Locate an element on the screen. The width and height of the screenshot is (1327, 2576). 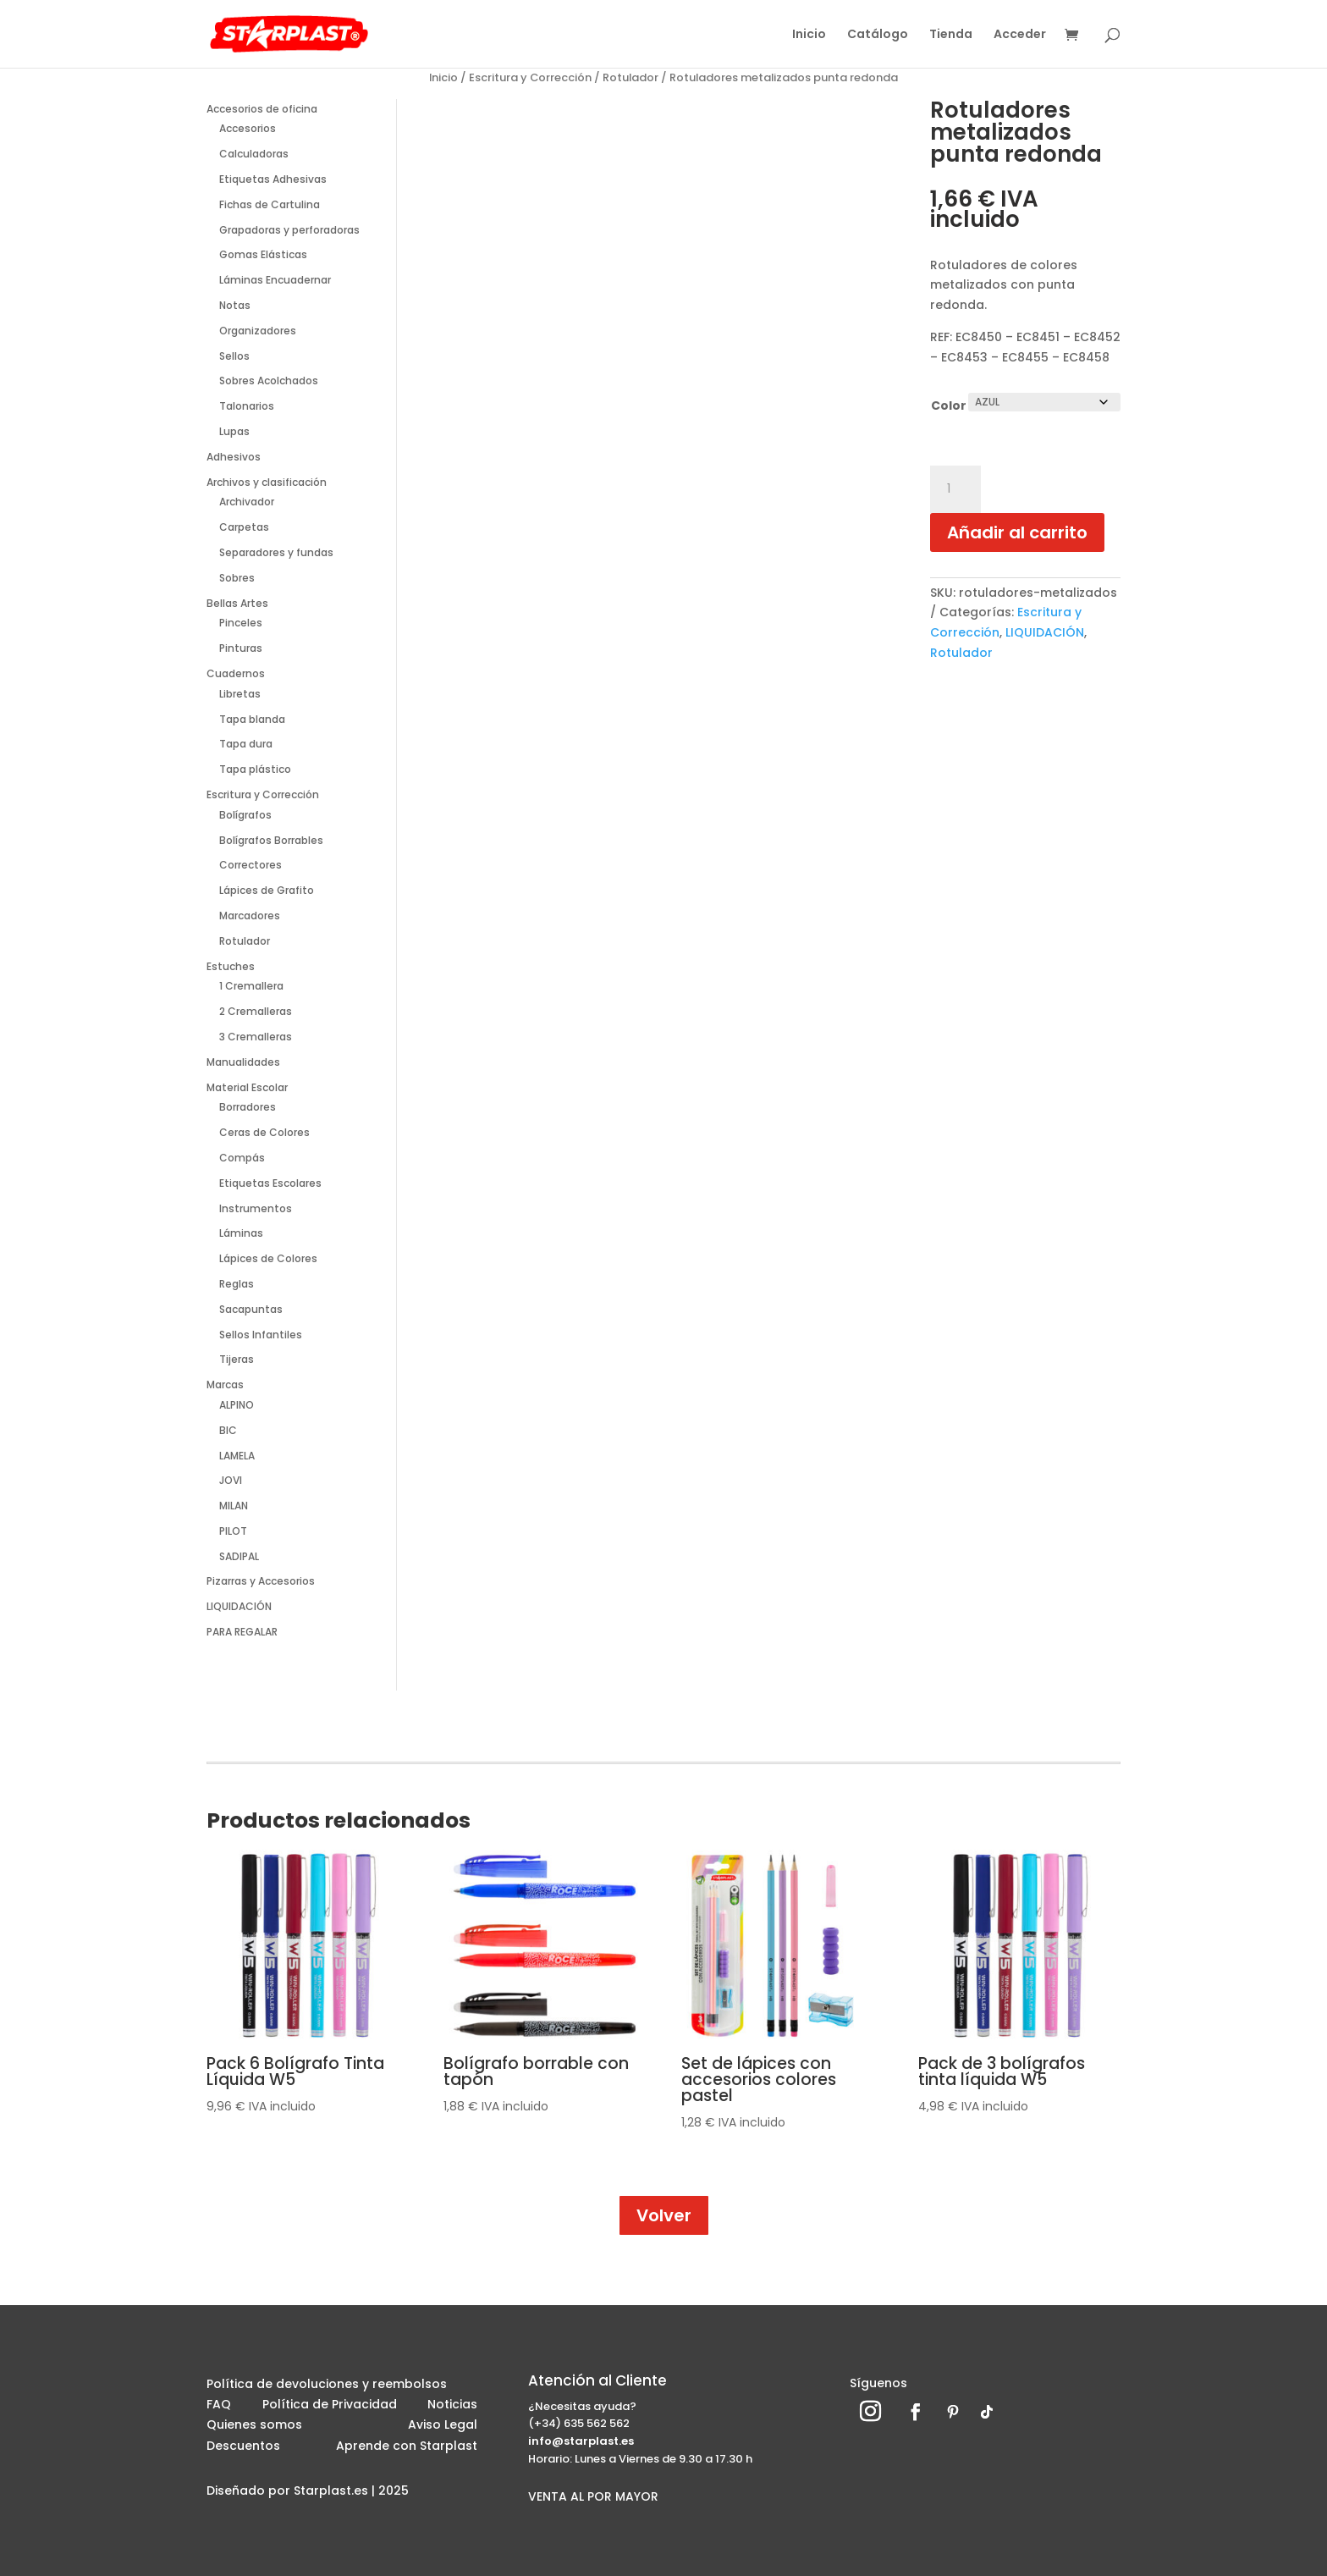
FAQ is located at coordinates (218, 2407).